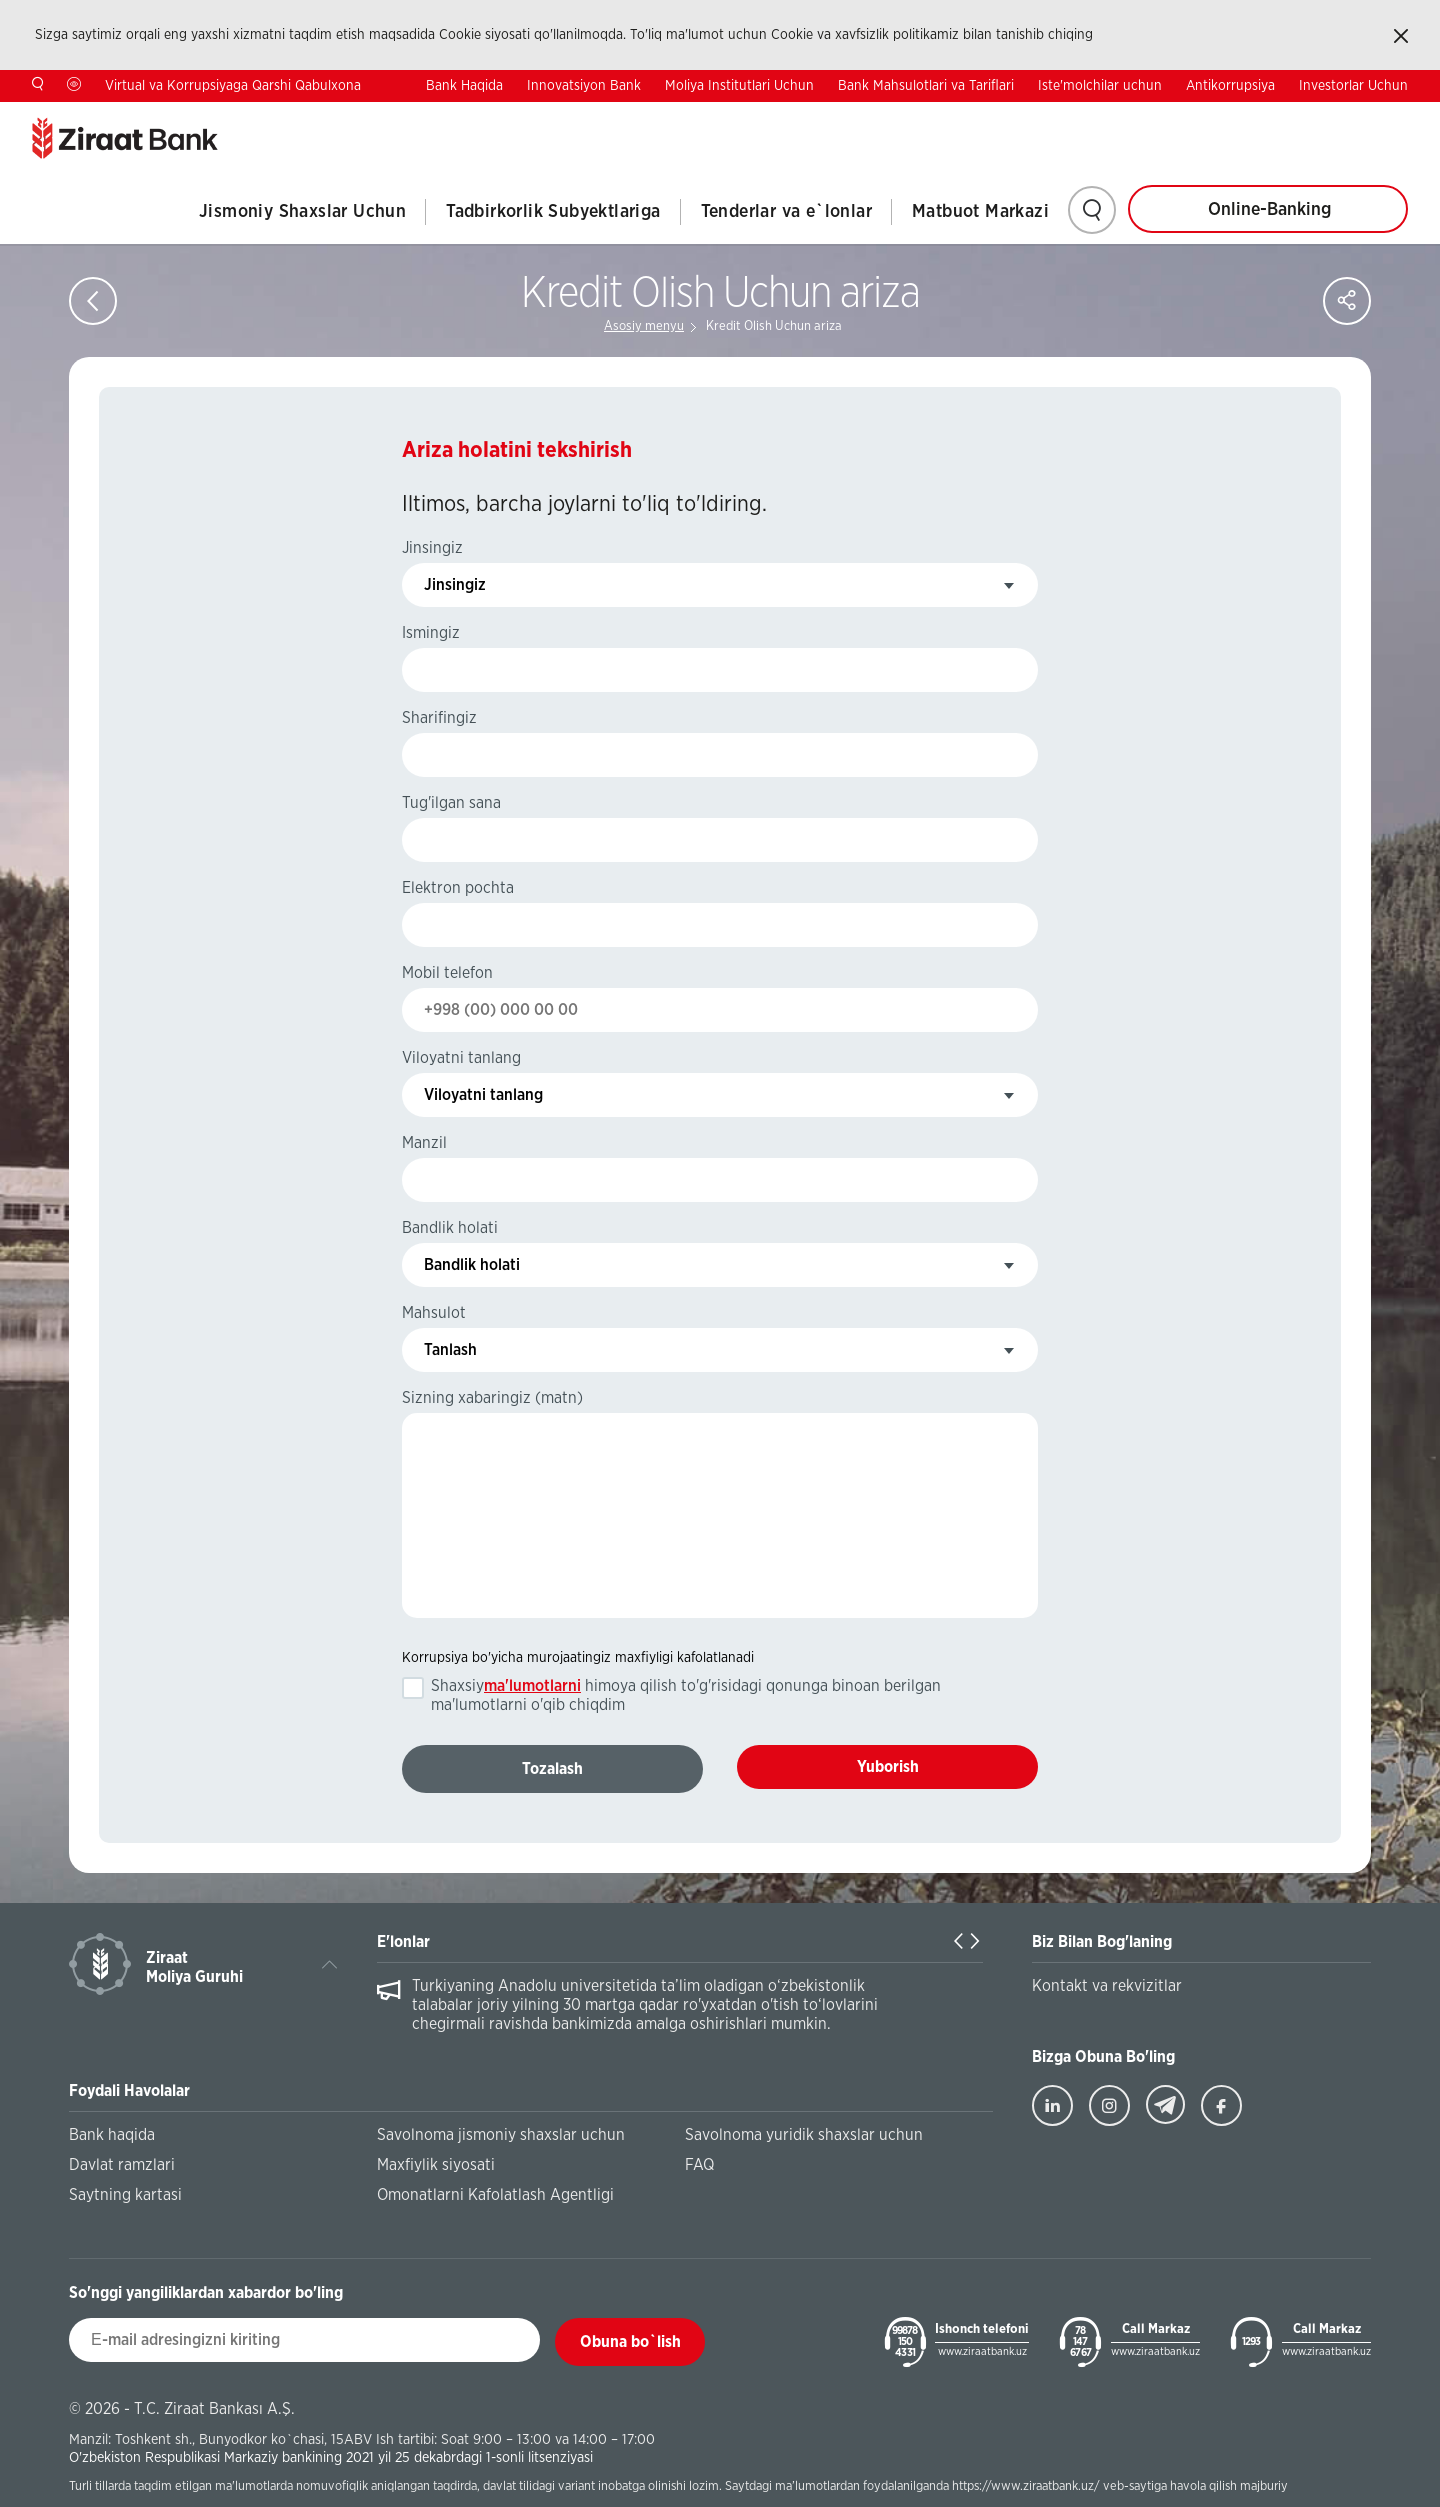 The image size is (1440, 2507). What do you see at coordinates (552, 1769) in the screenshot?
I see `Tozalash` at bounding box center [552, 1769].